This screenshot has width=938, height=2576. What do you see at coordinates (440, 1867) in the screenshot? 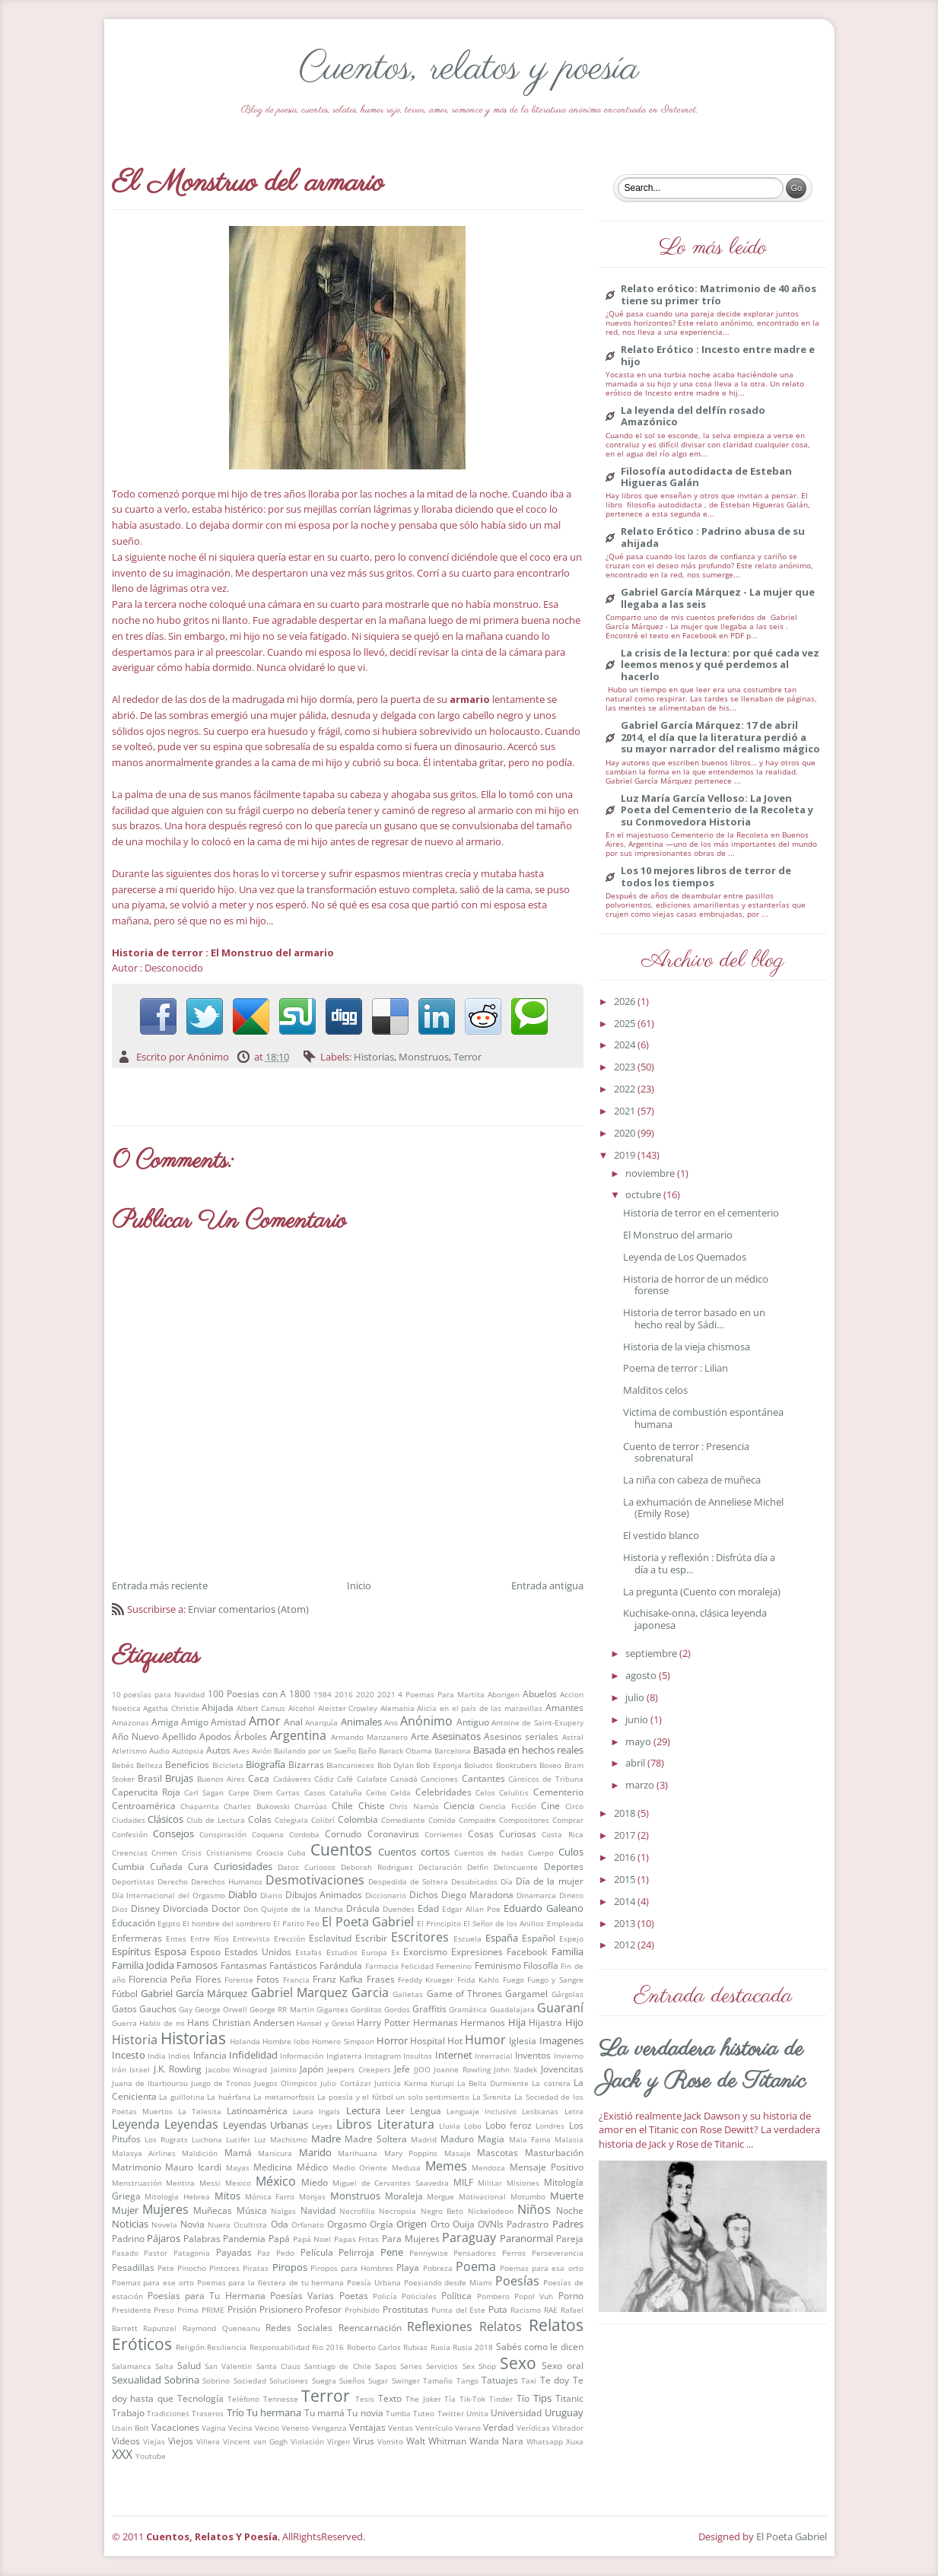
I see `Declaración` at bounding box center [440, 1867].